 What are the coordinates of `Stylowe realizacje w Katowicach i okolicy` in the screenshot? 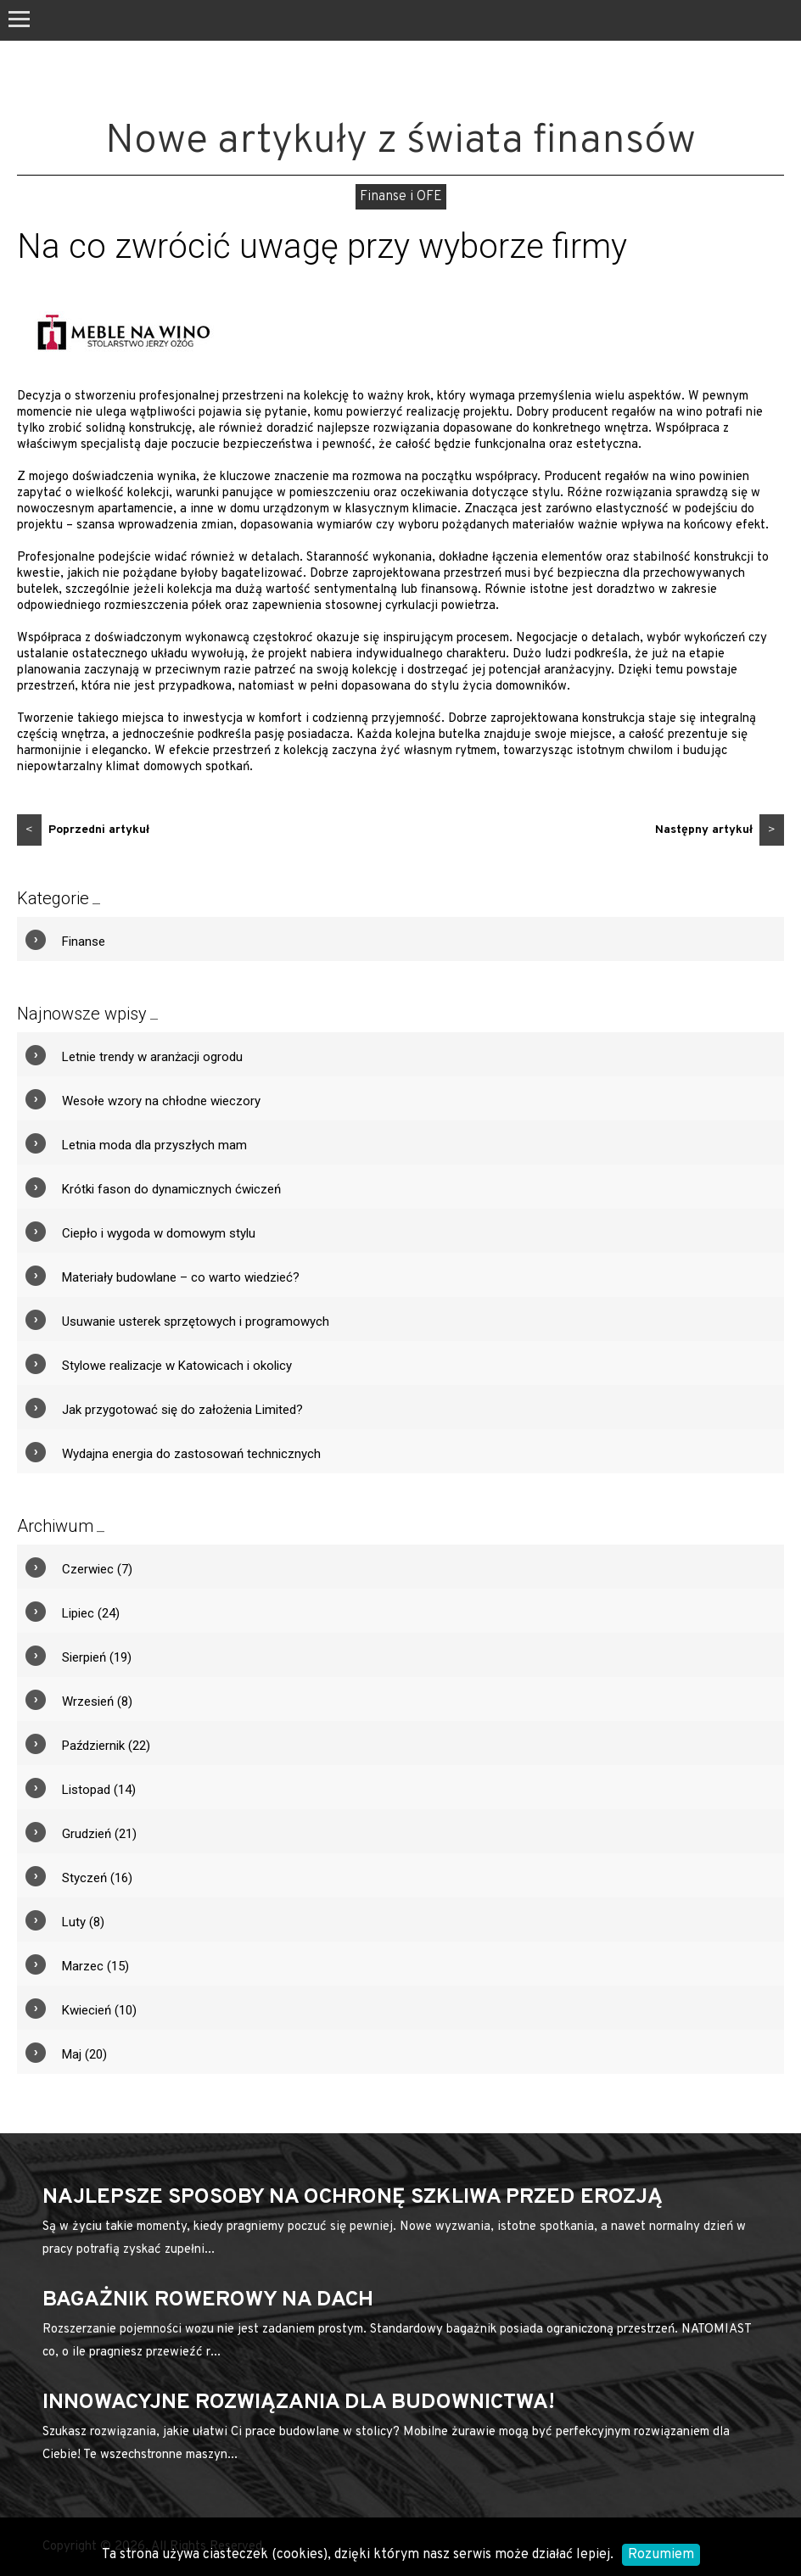 It's located at (177, 1365).